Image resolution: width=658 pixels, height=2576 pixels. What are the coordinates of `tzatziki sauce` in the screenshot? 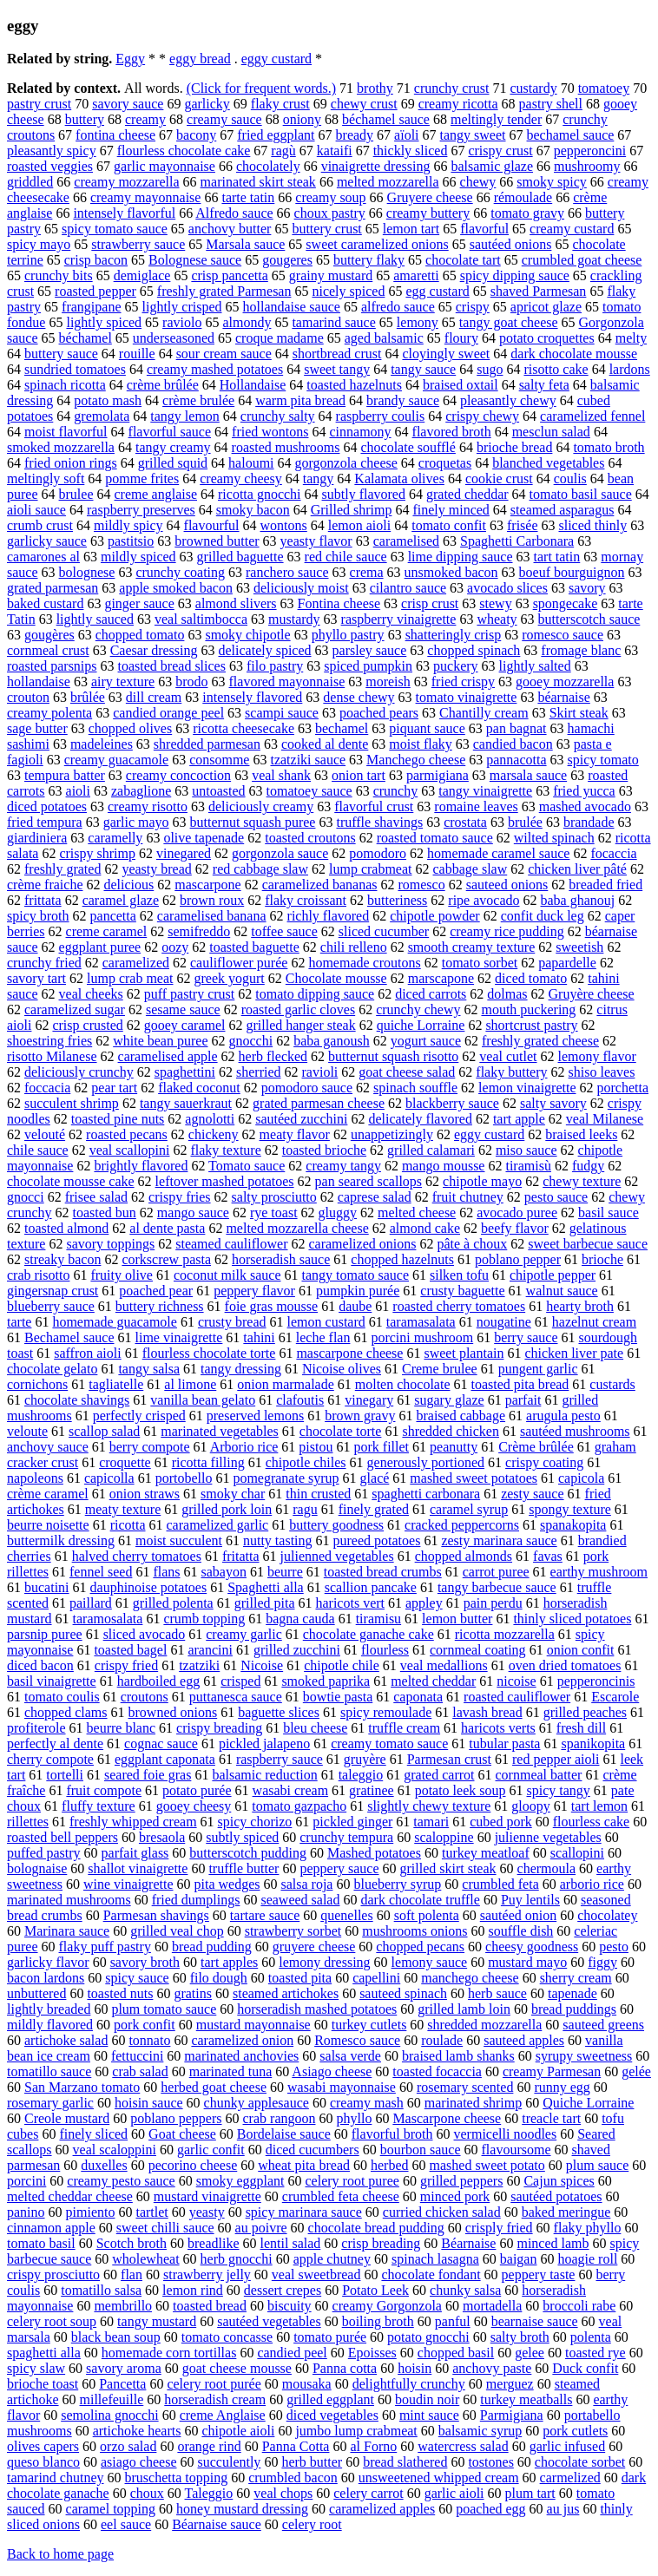 It's located at (307, 759).